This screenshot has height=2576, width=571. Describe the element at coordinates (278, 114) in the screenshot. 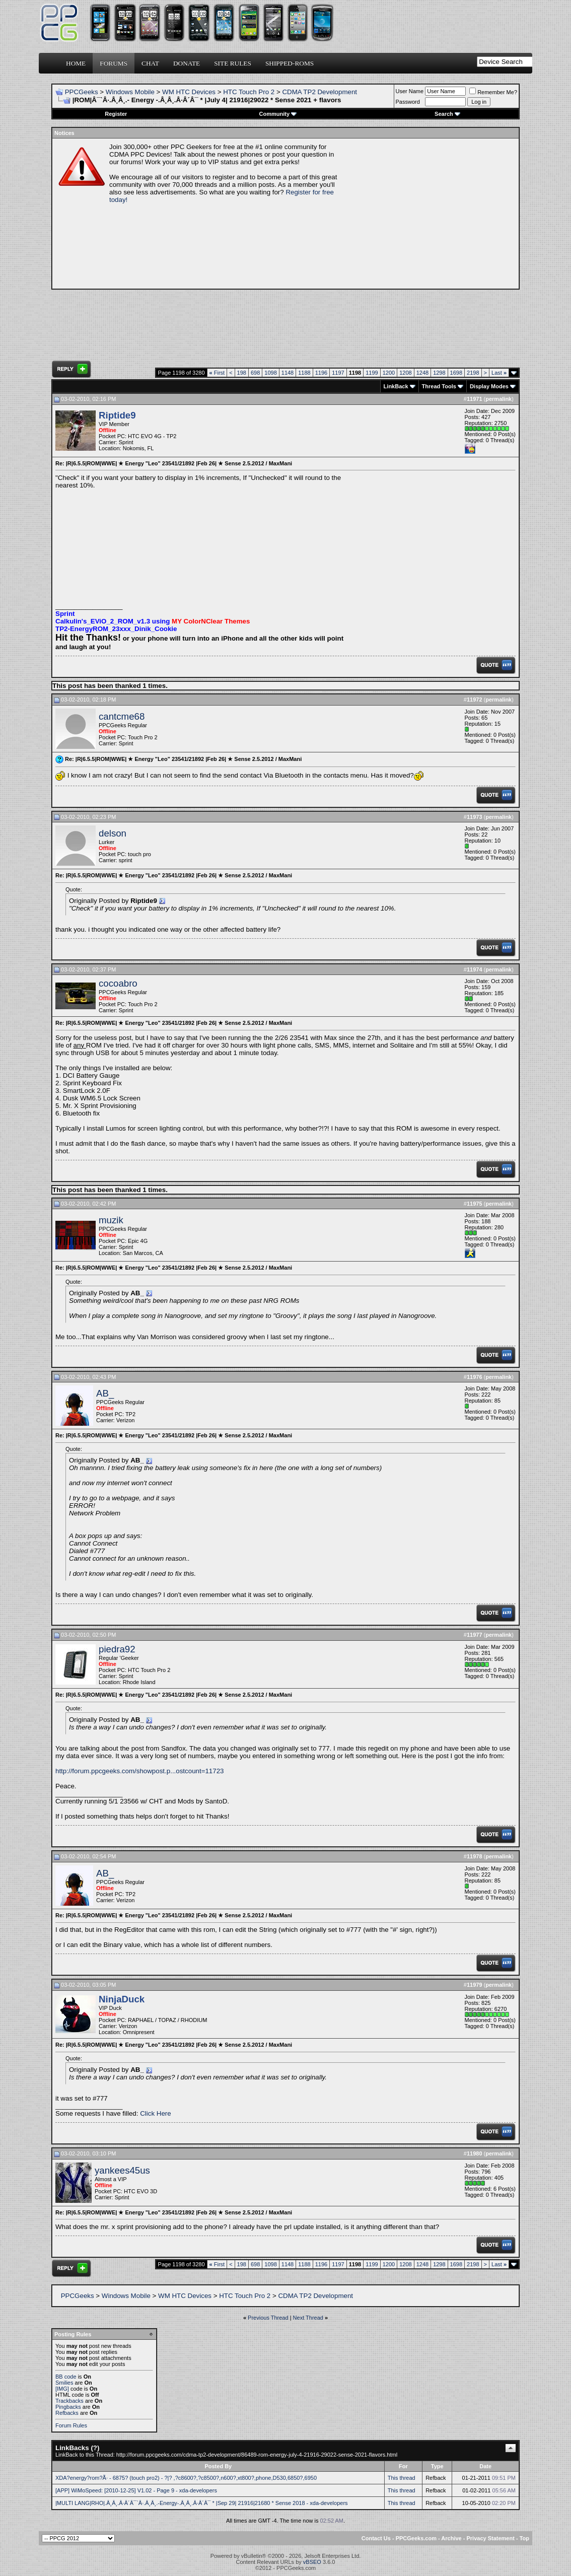

I see `Community` at that location.